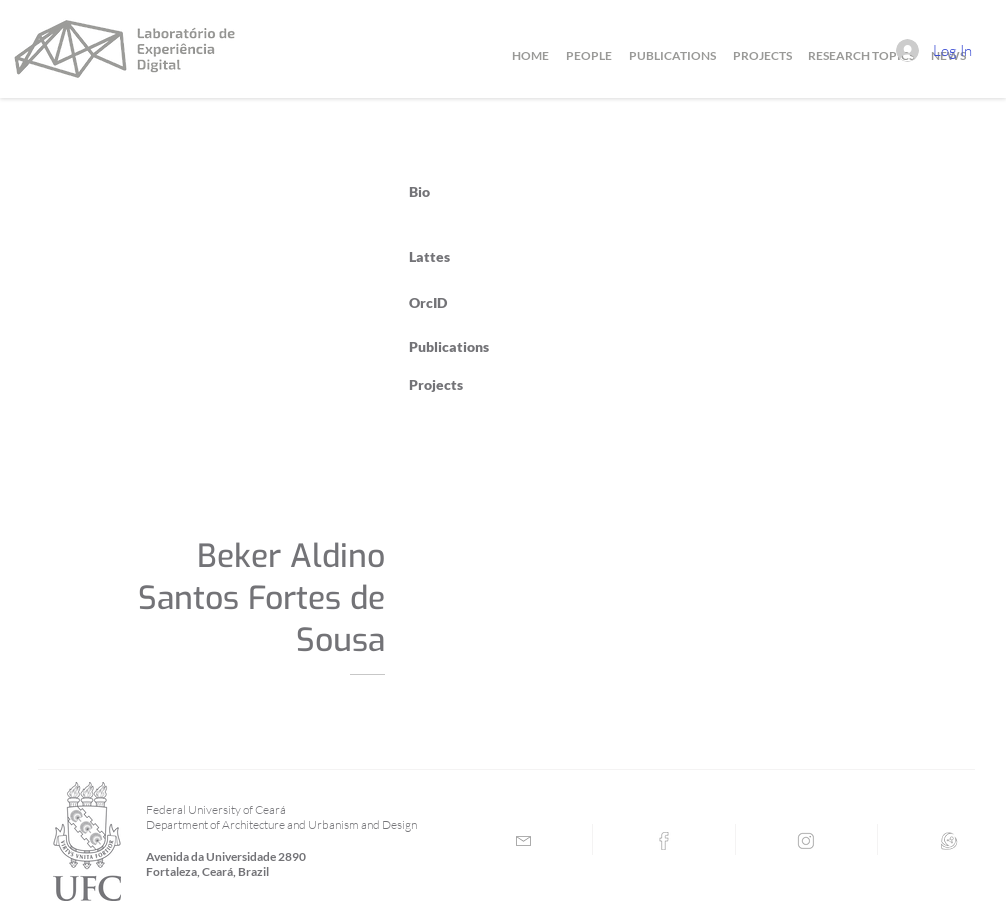 This screenshot has height=924, width=1006. What do you see at coordinates (949, 841) in the screenshot?
I see `[Lattes]` at bounding box center [949, 841].